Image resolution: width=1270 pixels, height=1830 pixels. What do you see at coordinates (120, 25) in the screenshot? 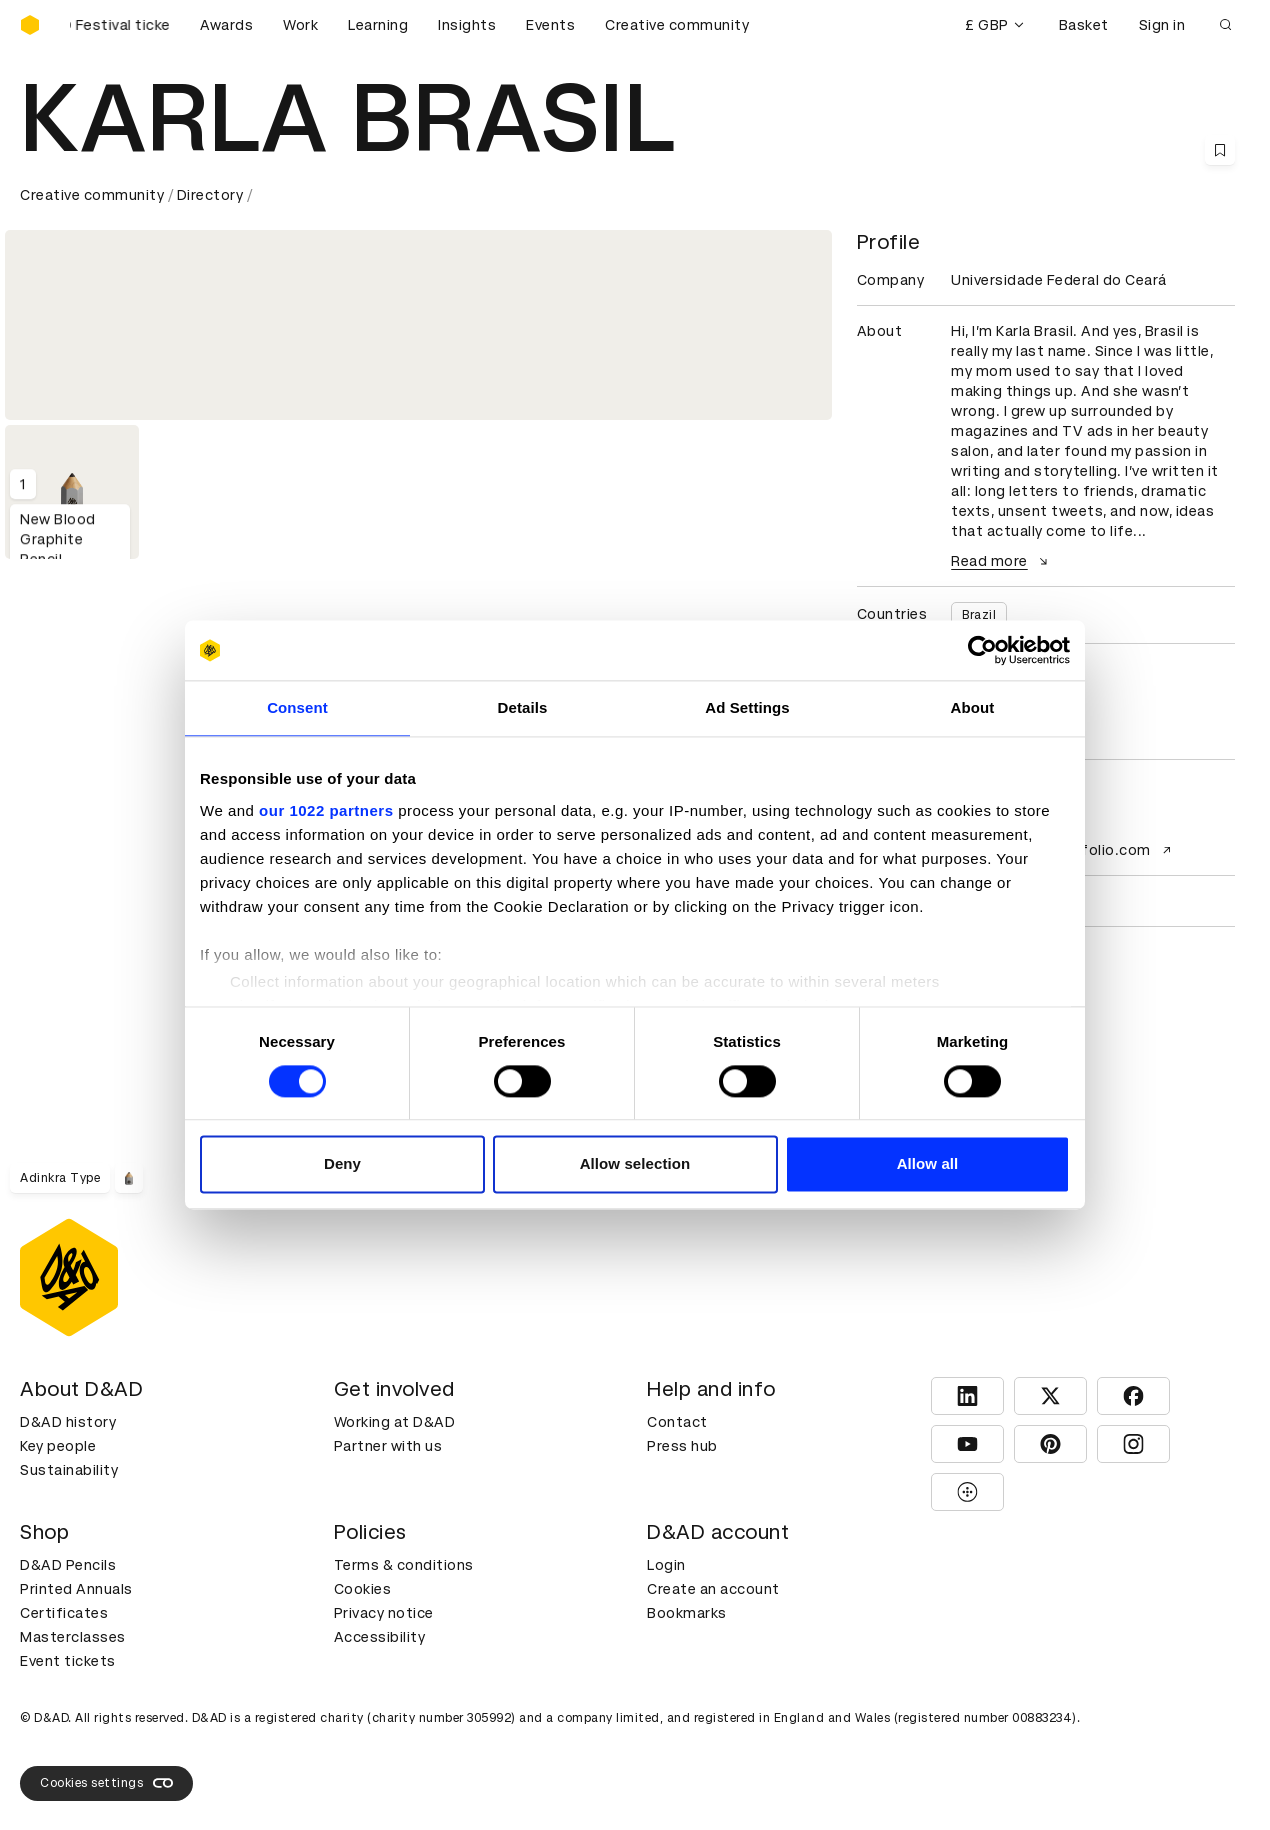
I see `[Buy D&AD Festival tickets]` at bounding box center [120, 25].